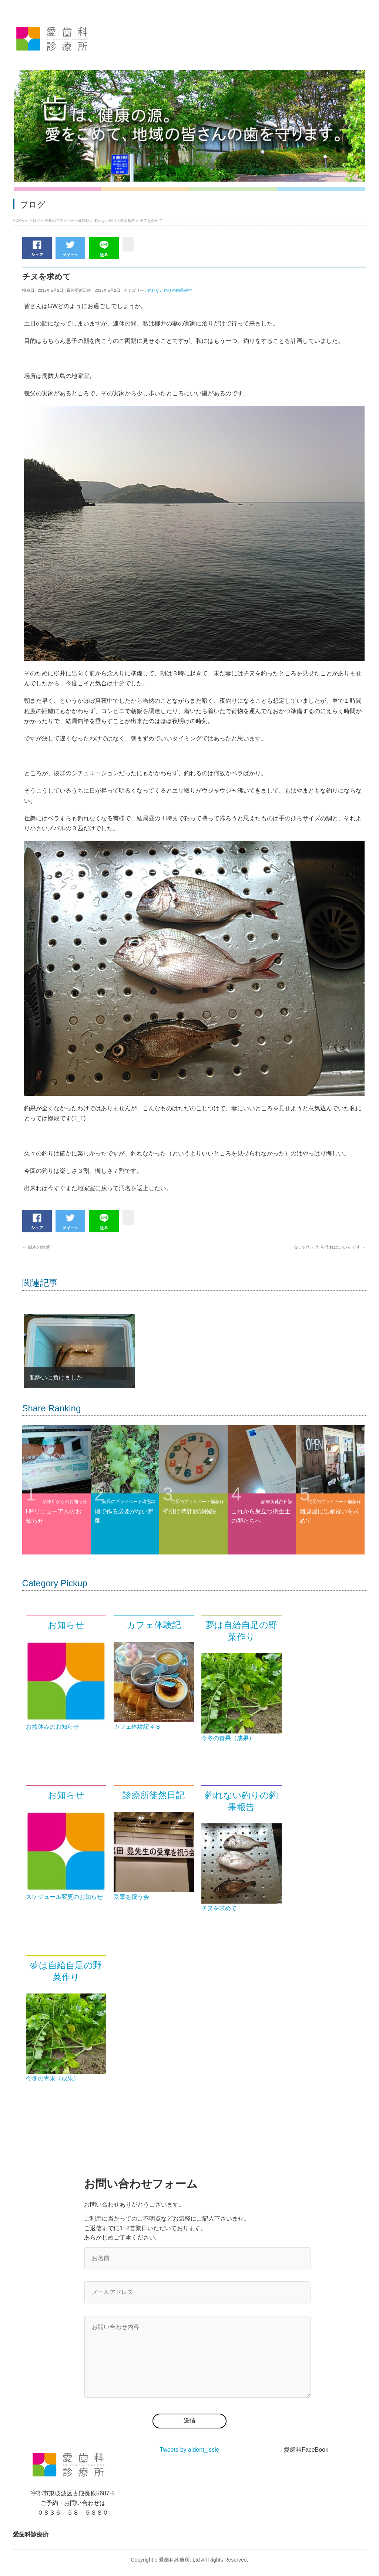  Describe the element at coordinates (128, 1501) in the screenshot. I see `院長のプライベート備忘録` at that location.